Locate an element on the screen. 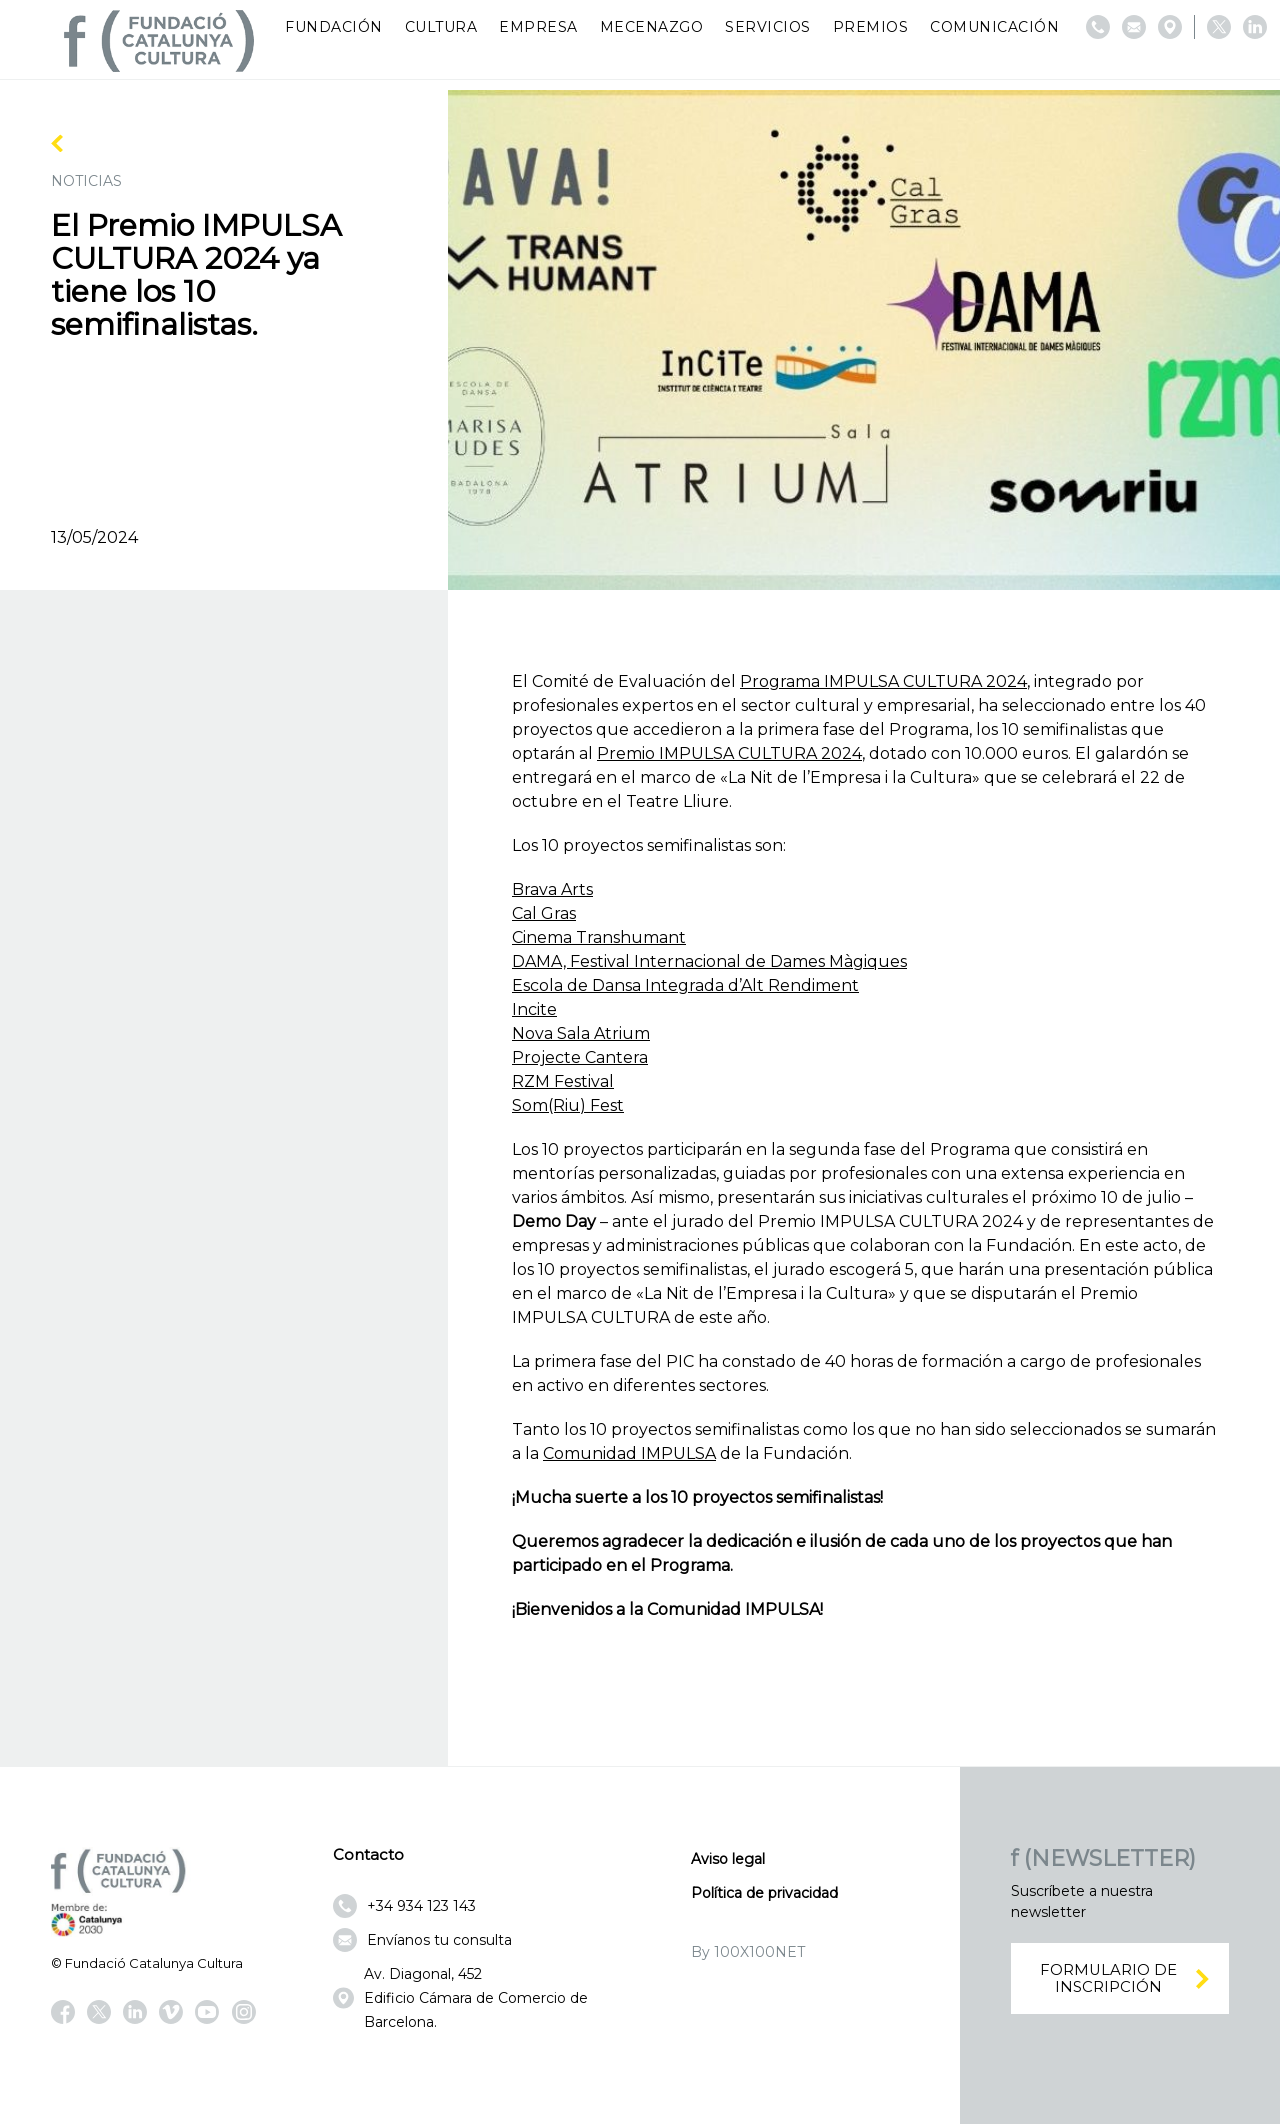  RZM Festival is located at coordinates (563, 1081).